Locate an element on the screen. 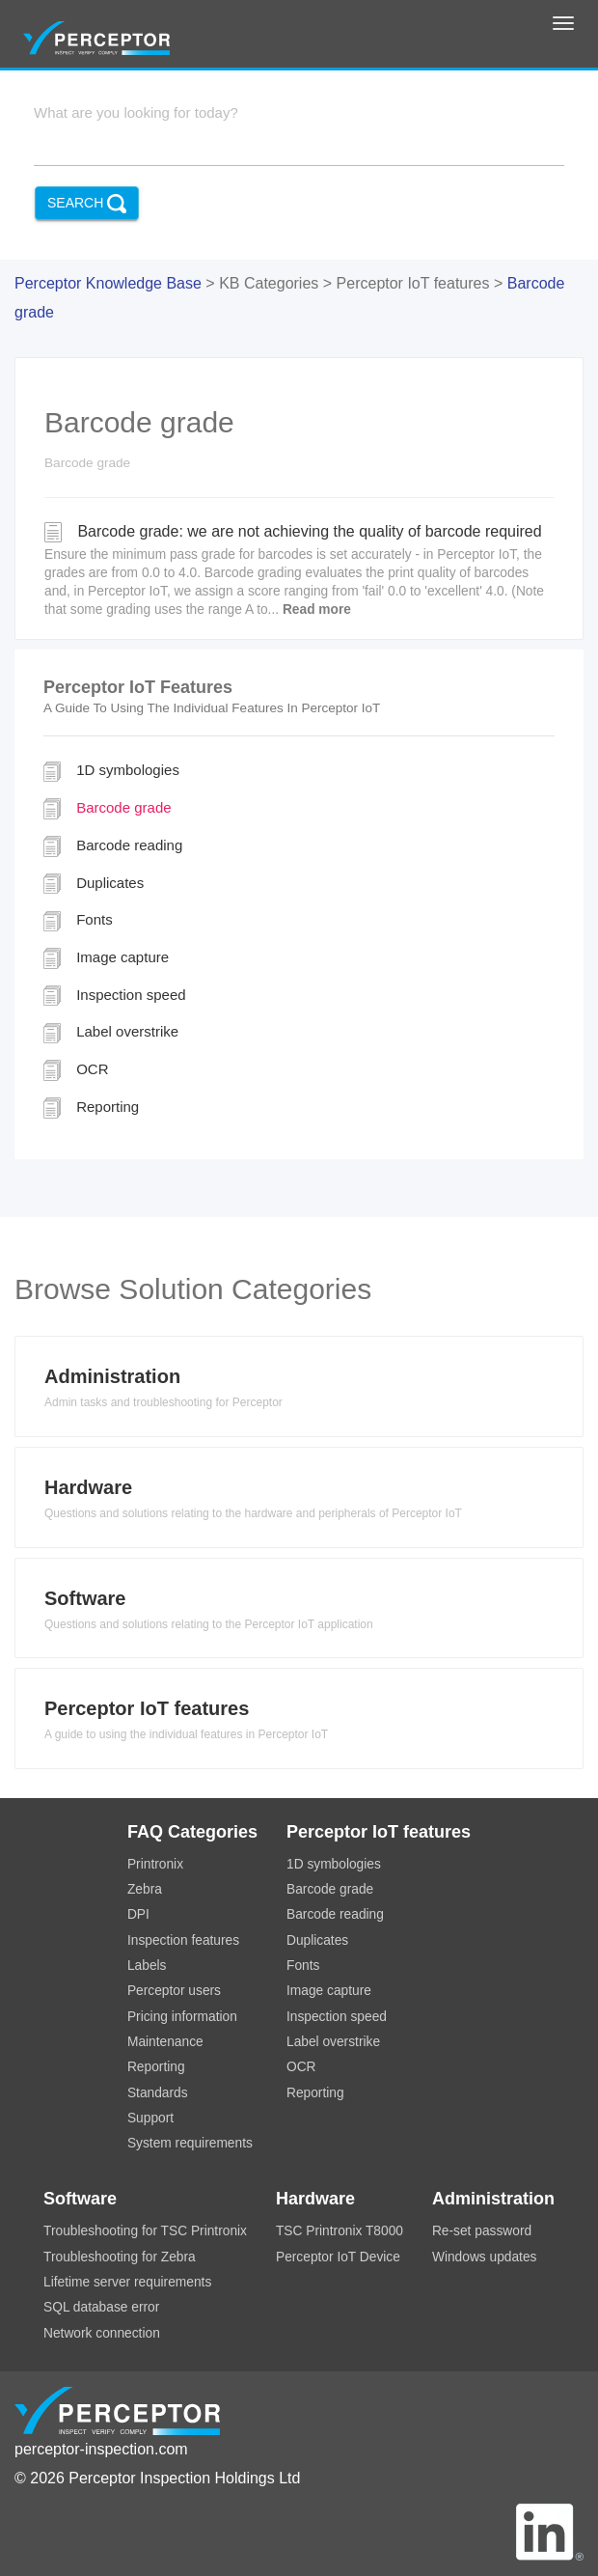 This screenshot has width=598, height=2576. Label overstrike is located at coordinates (110, 1033).